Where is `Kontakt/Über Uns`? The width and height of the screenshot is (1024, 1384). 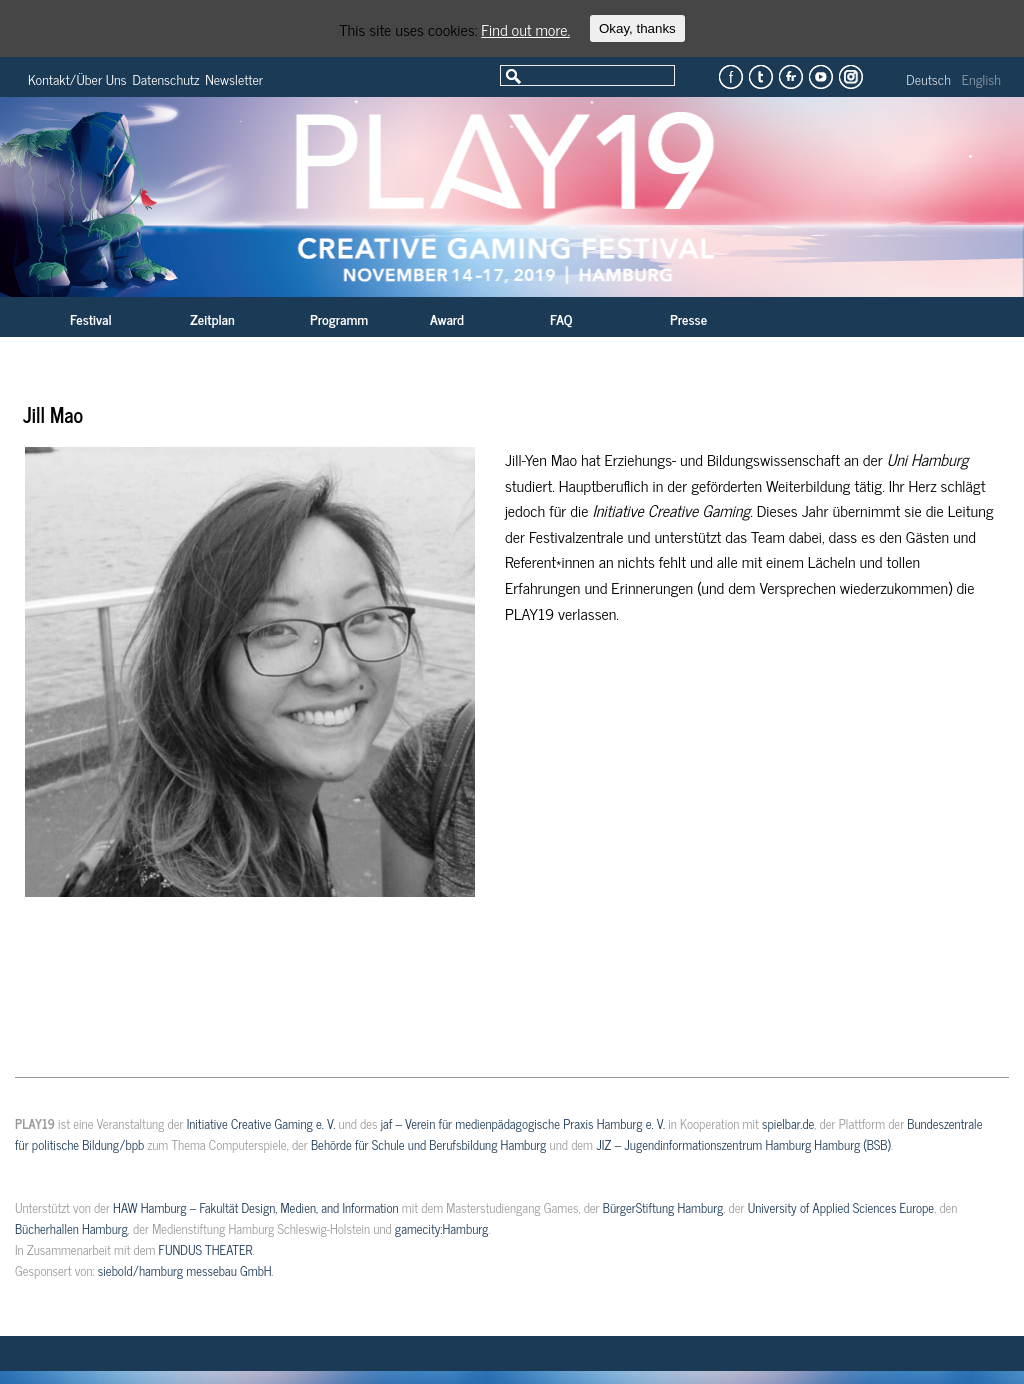 Kontakt/Über Uns is located at coordinates (77, 80).